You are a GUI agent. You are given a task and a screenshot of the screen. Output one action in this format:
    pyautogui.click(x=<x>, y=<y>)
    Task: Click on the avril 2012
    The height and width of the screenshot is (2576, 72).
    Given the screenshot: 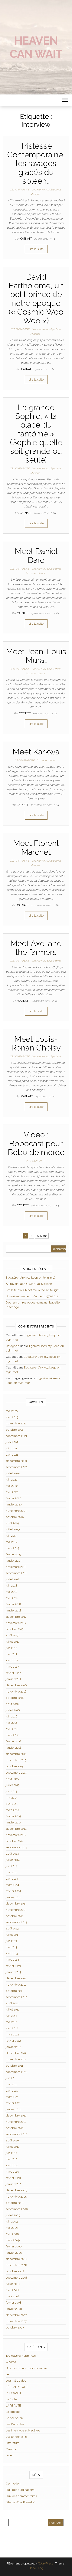 What is the action you would take?
    pyautogui.click(x=12, y=2028)
    